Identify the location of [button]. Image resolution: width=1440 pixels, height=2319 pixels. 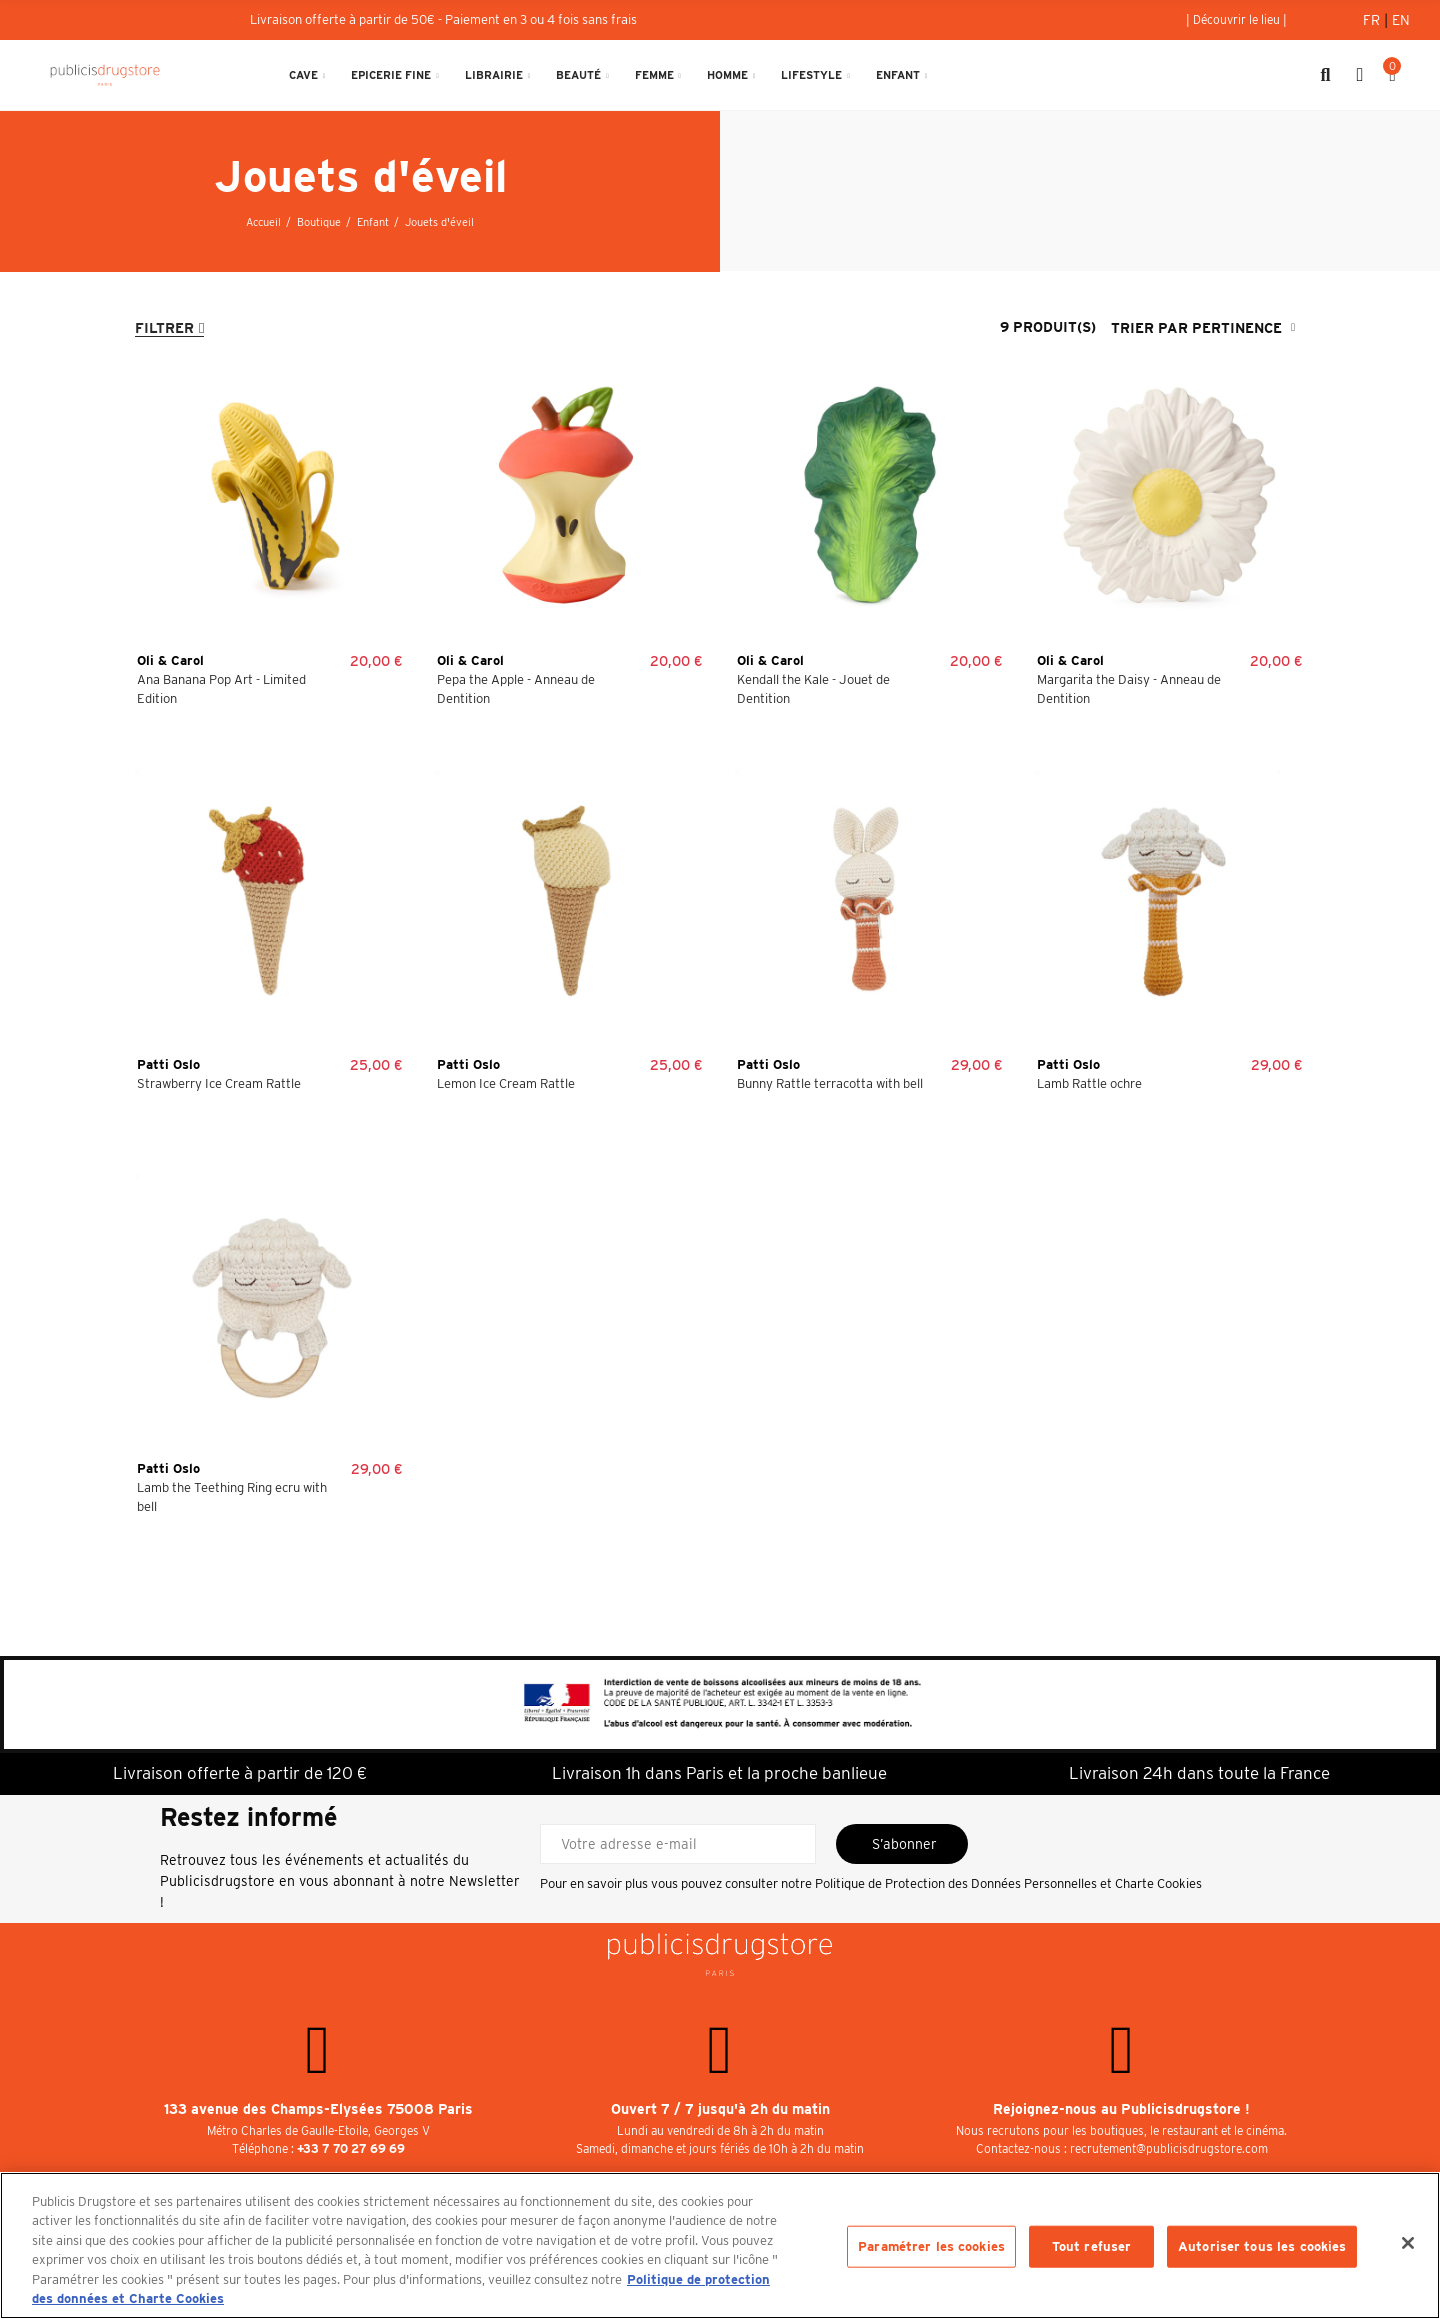
(1236, 20).